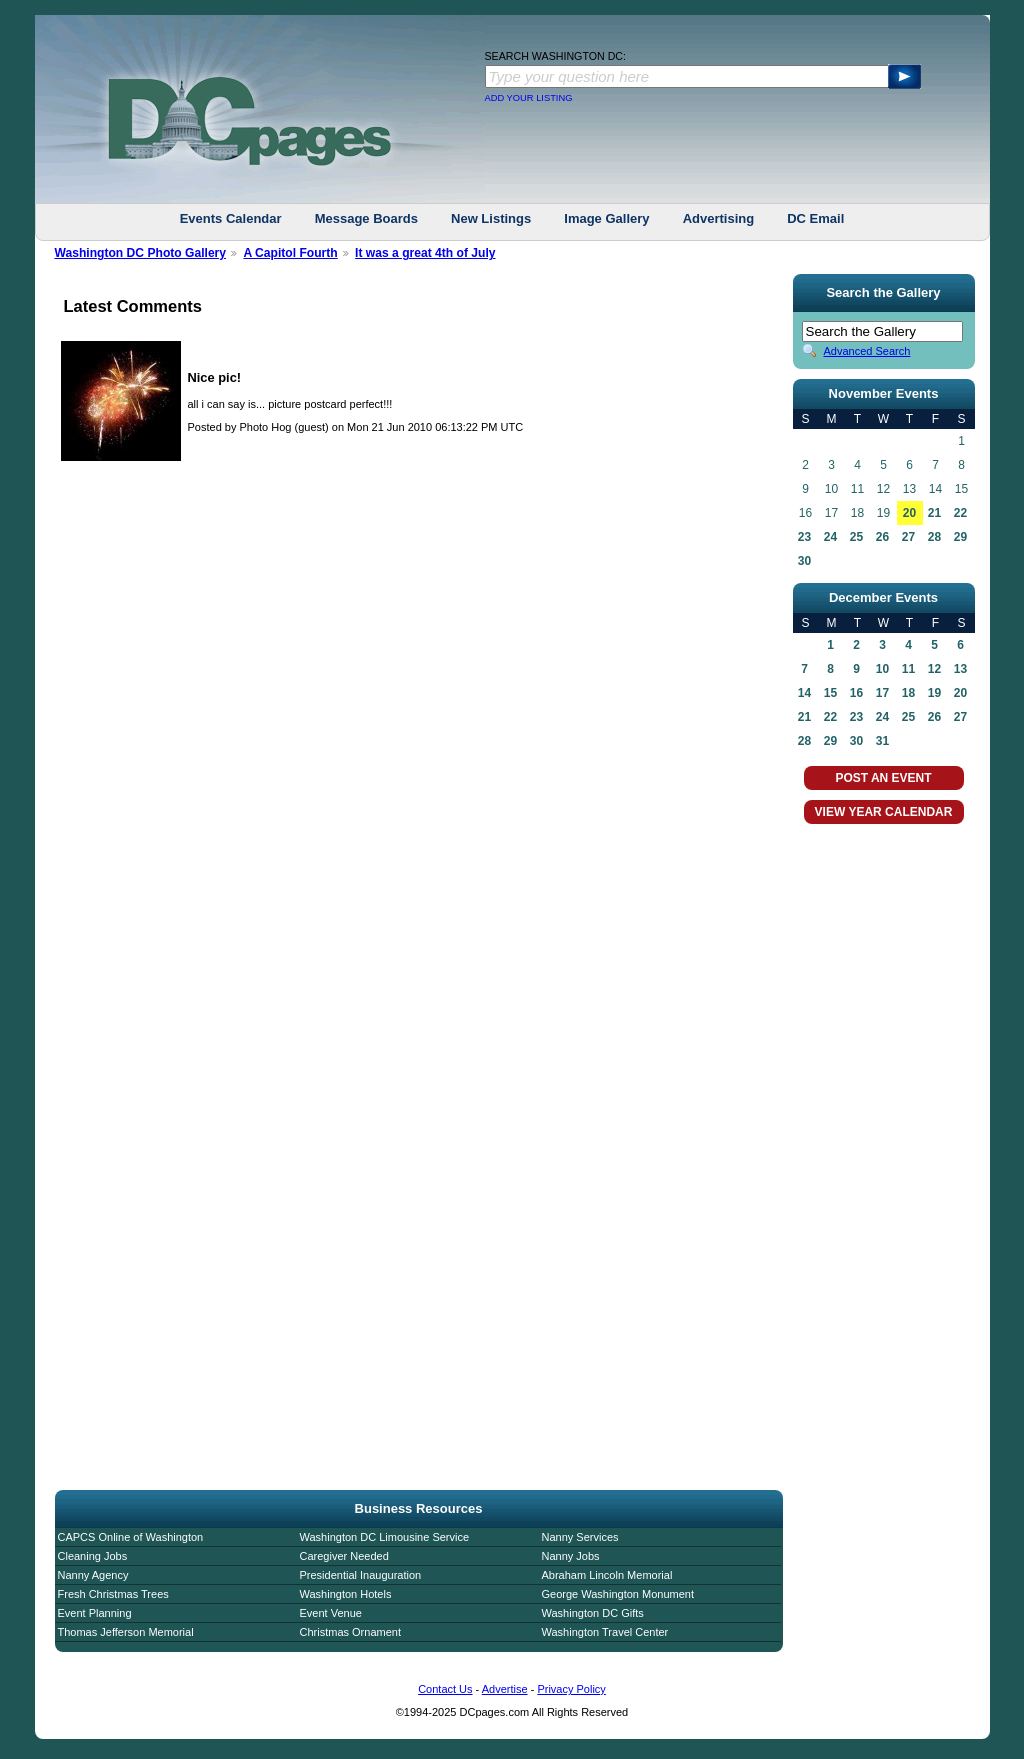 This screenshot has width=1024, height=1759. What do you see at coordinates (344, 1556) in the screenshot?
I see `Caregiver Needed` at bounding box center [344, 1556].